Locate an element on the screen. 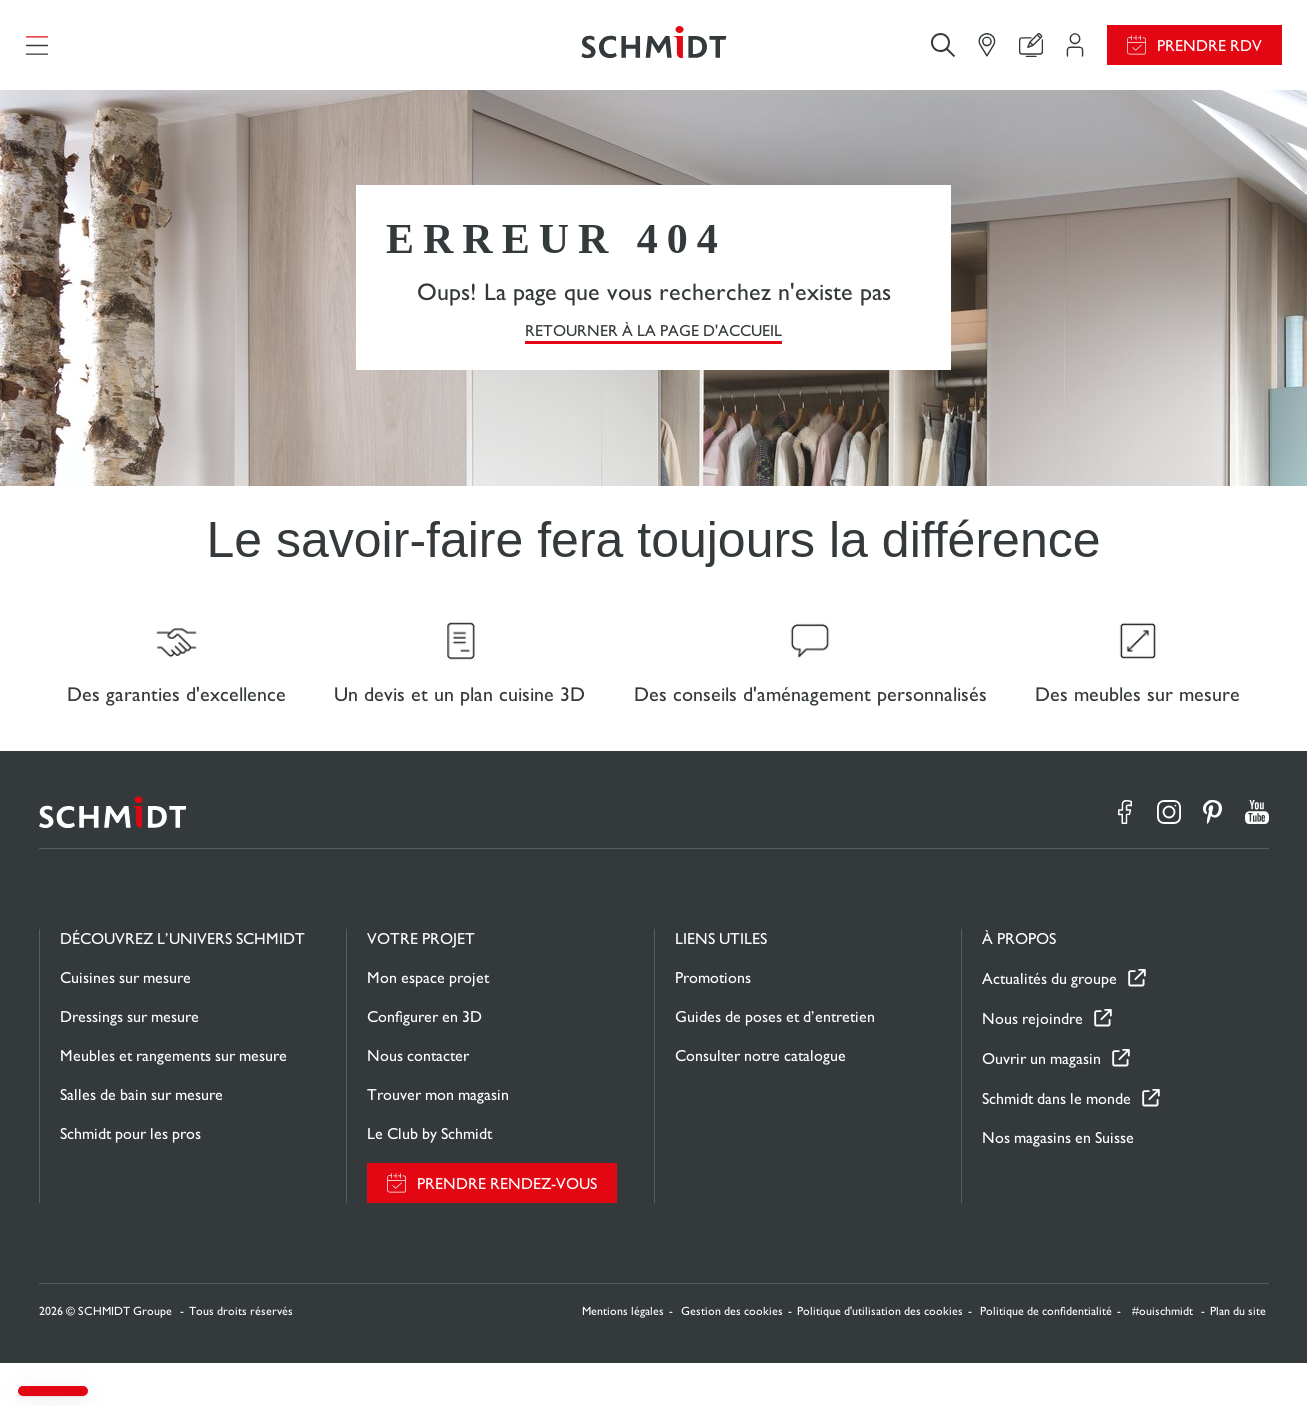  Actualités du groupe is located at coordinates (1049, 1021).